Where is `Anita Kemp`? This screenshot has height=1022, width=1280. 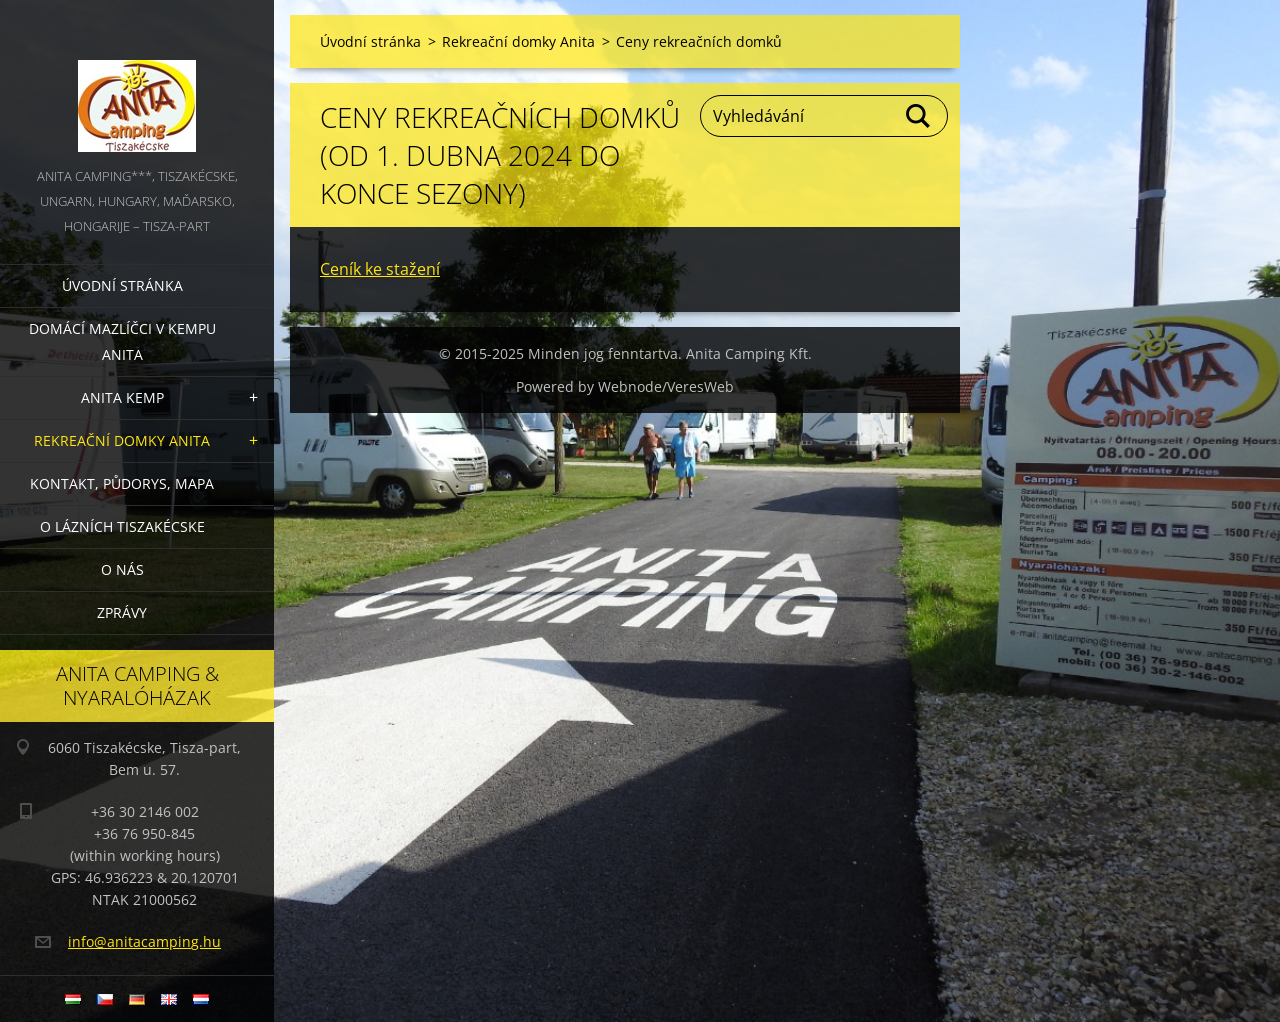 Anita Kemp is located at coordinates (122, 397).